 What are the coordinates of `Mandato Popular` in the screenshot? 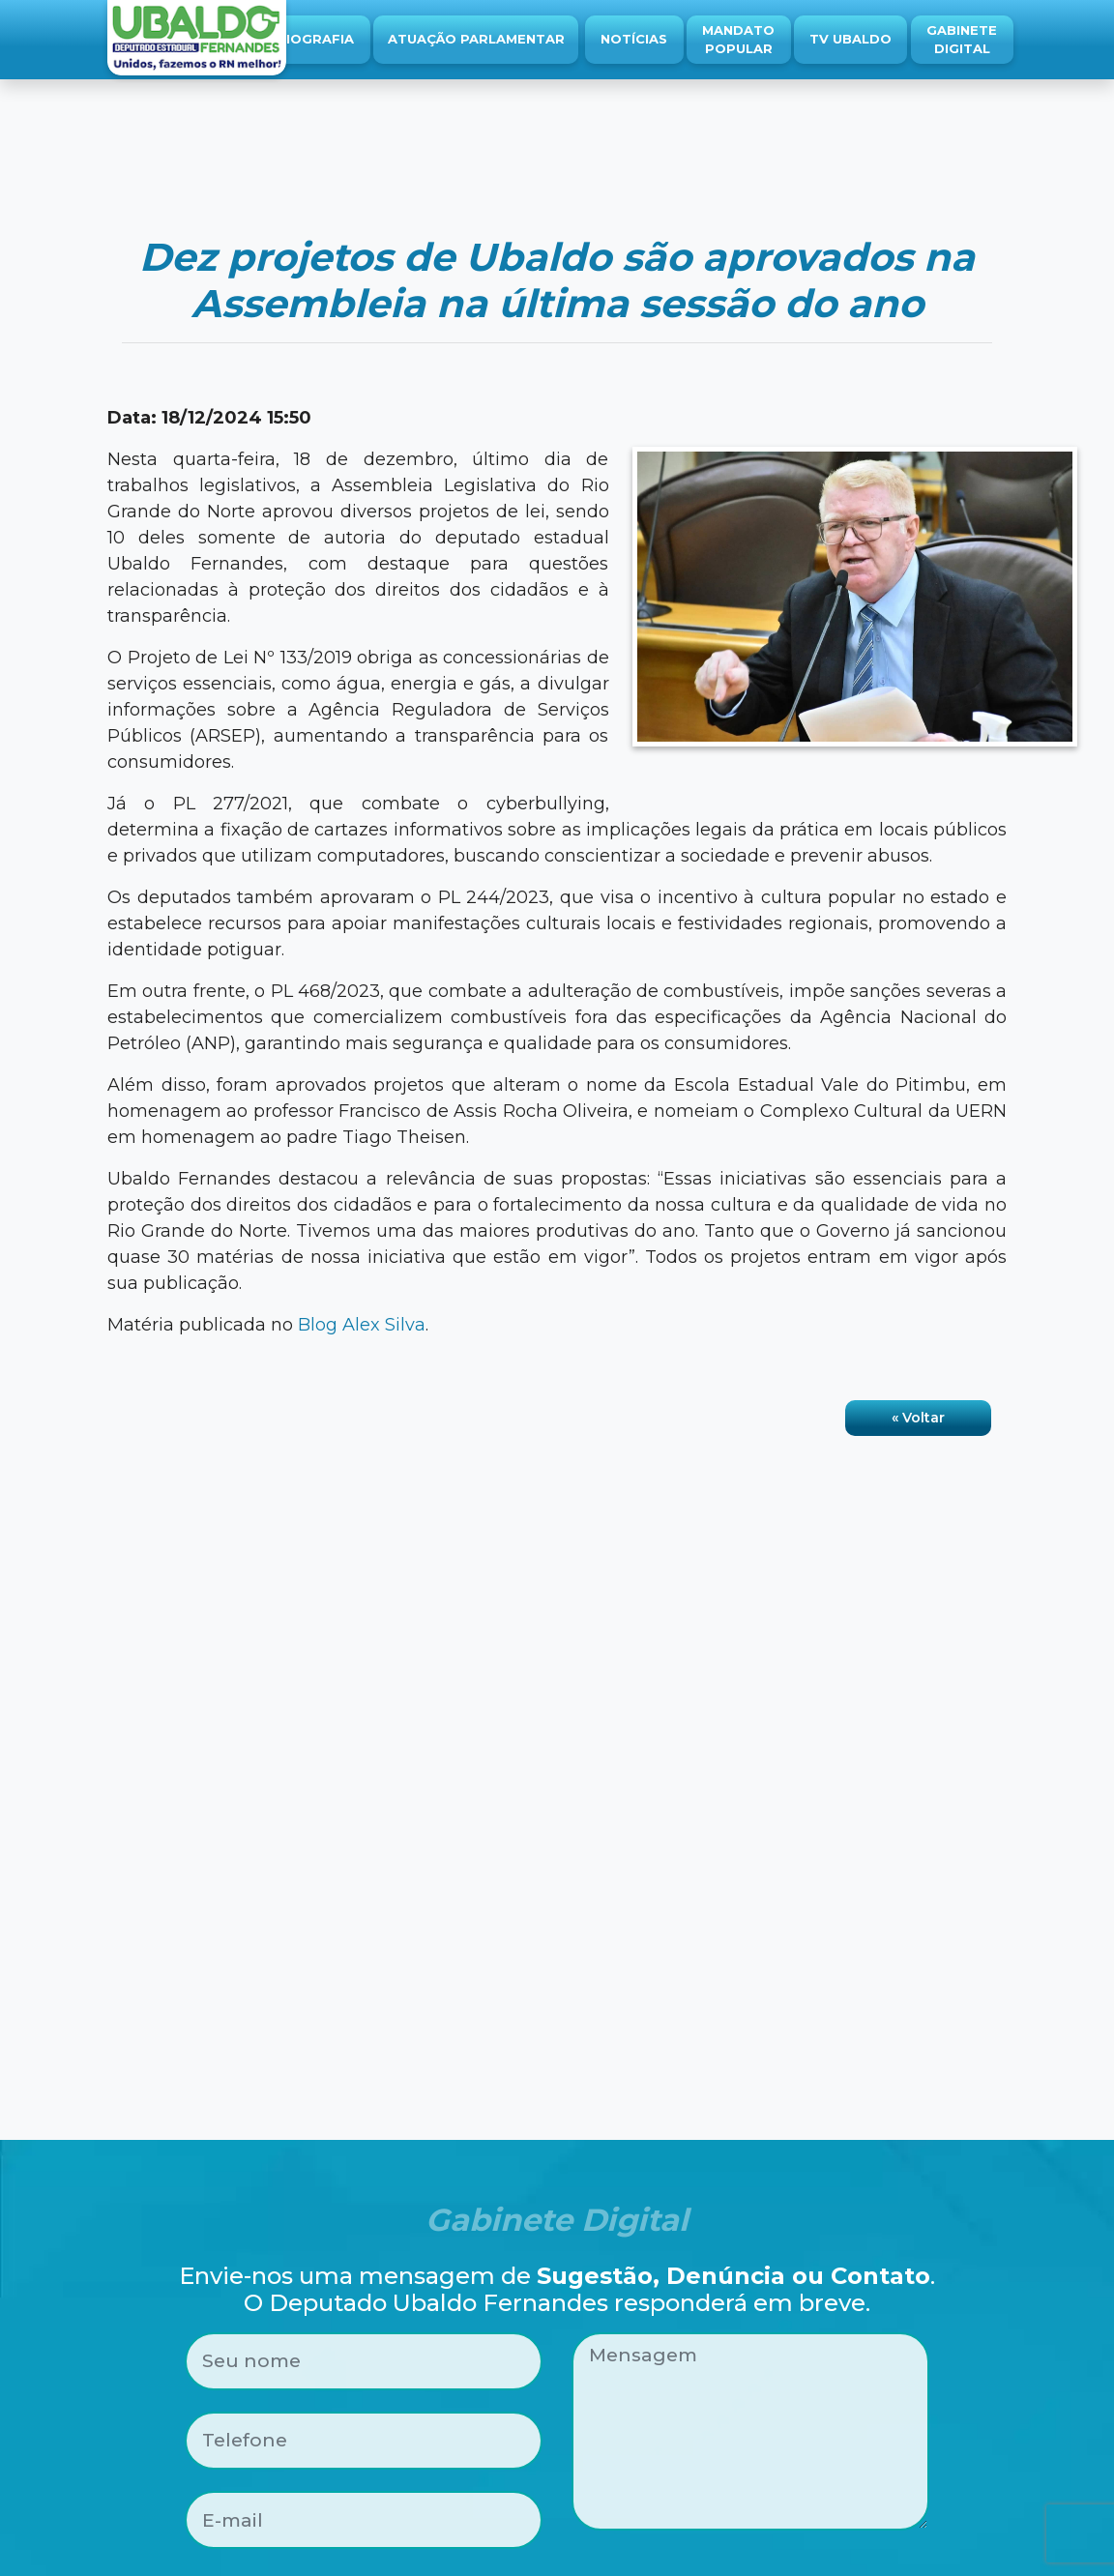 It's located at (738, 39).